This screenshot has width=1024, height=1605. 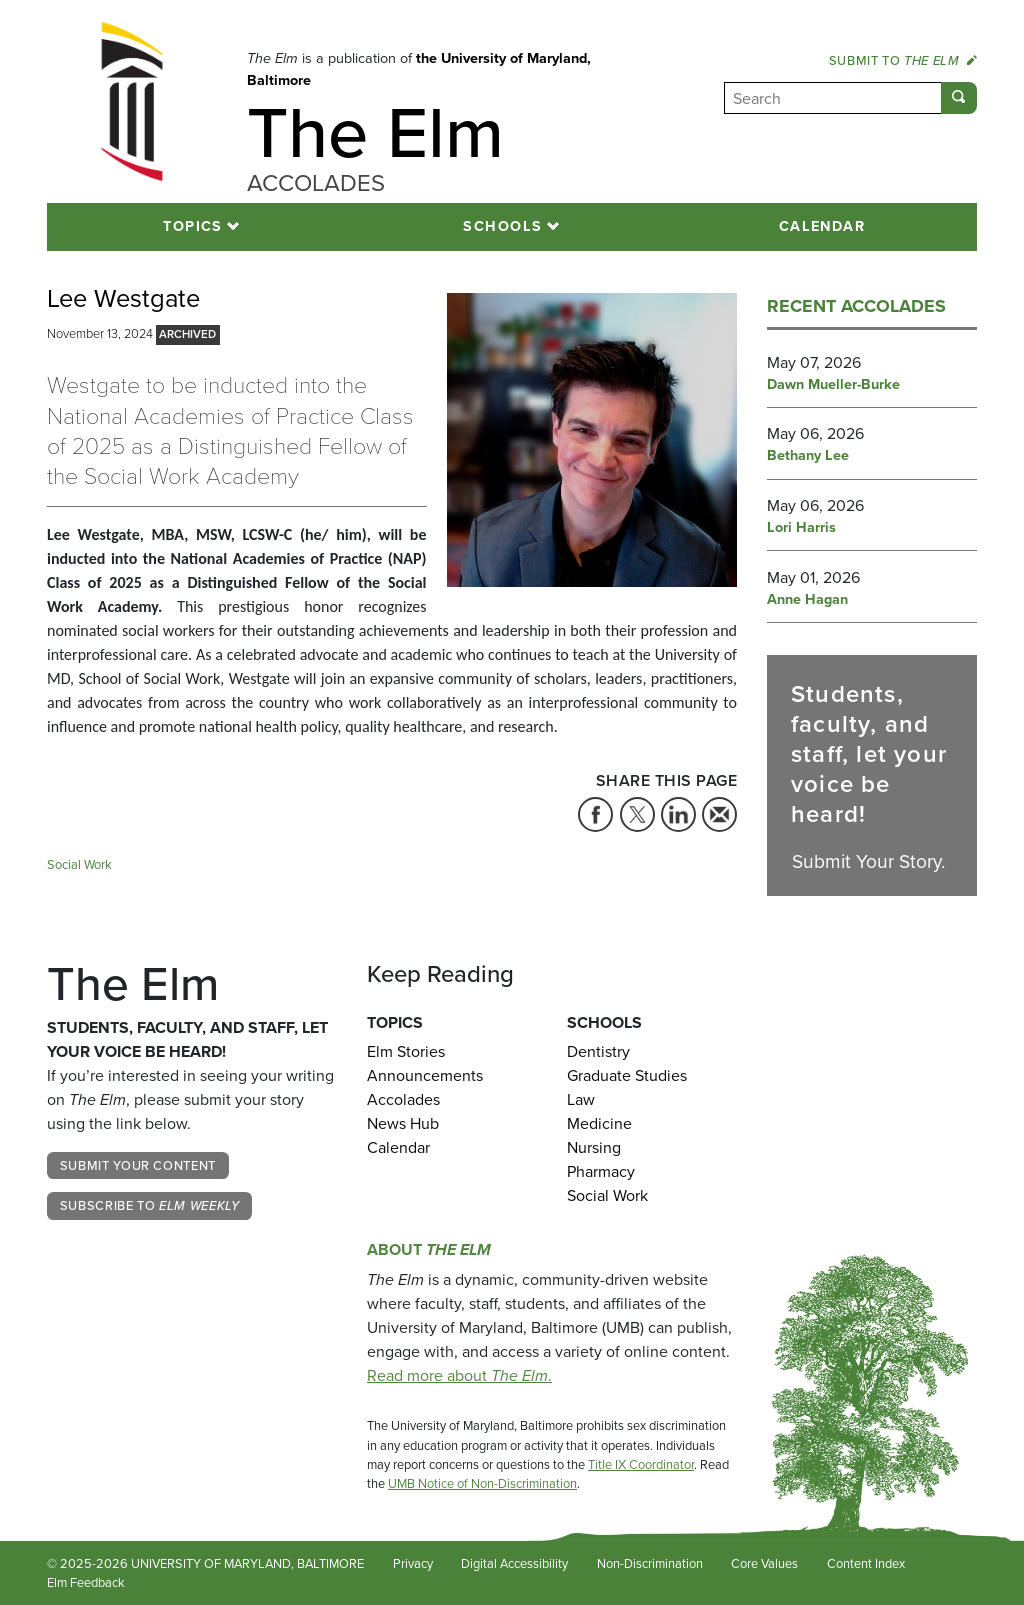 I want to click on Graduate Studies, so click(x=627, y=1075).